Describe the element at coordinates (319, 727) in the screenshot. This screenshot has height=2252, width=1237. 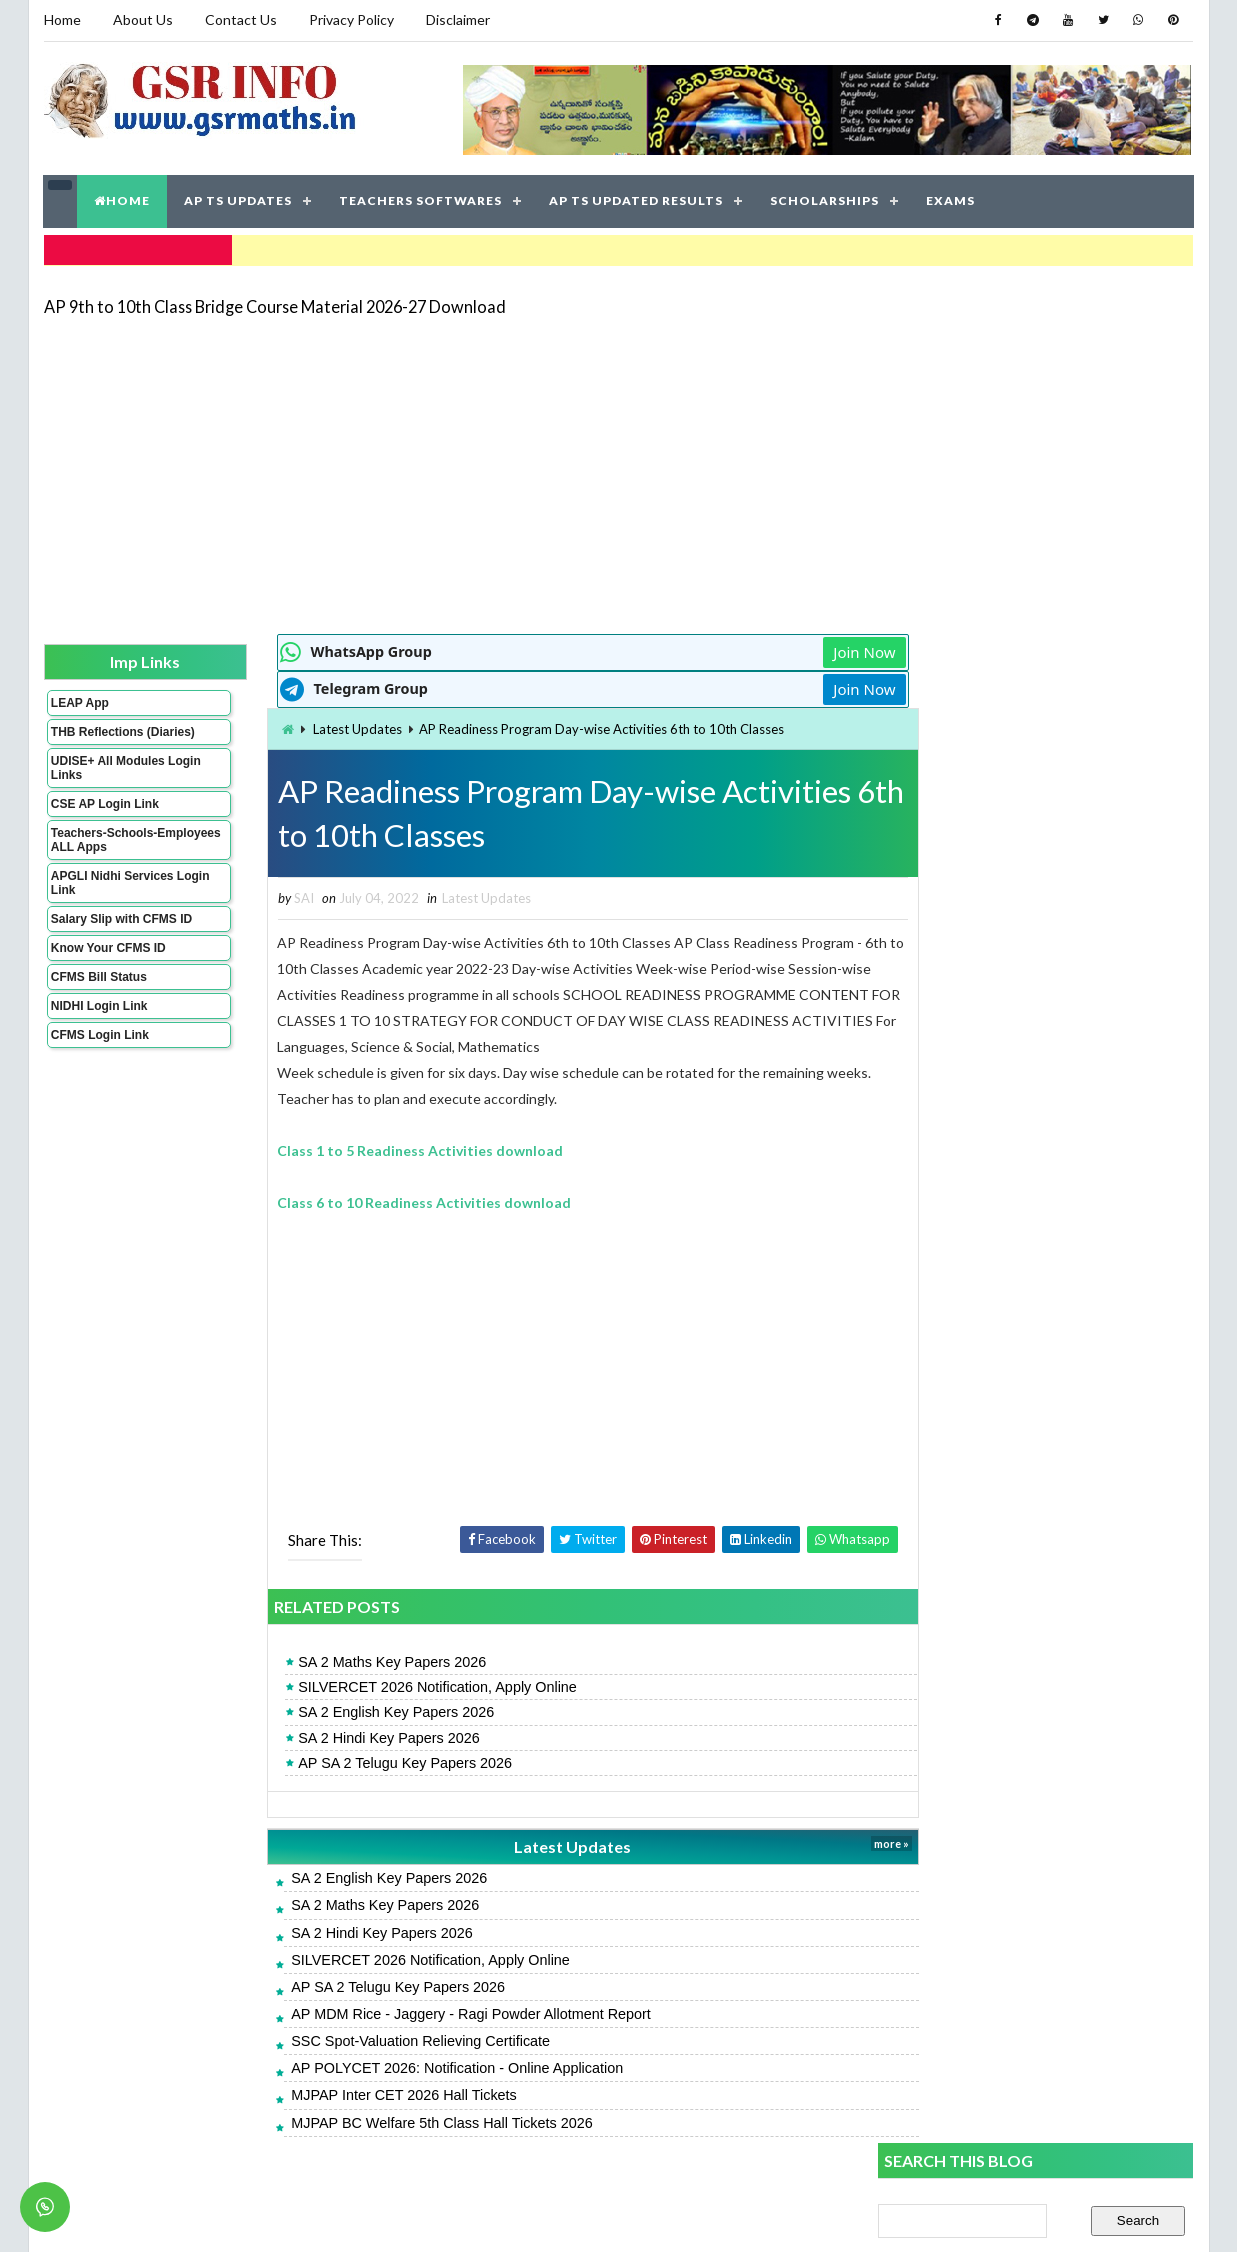
I see `Latest Updates` at that location.